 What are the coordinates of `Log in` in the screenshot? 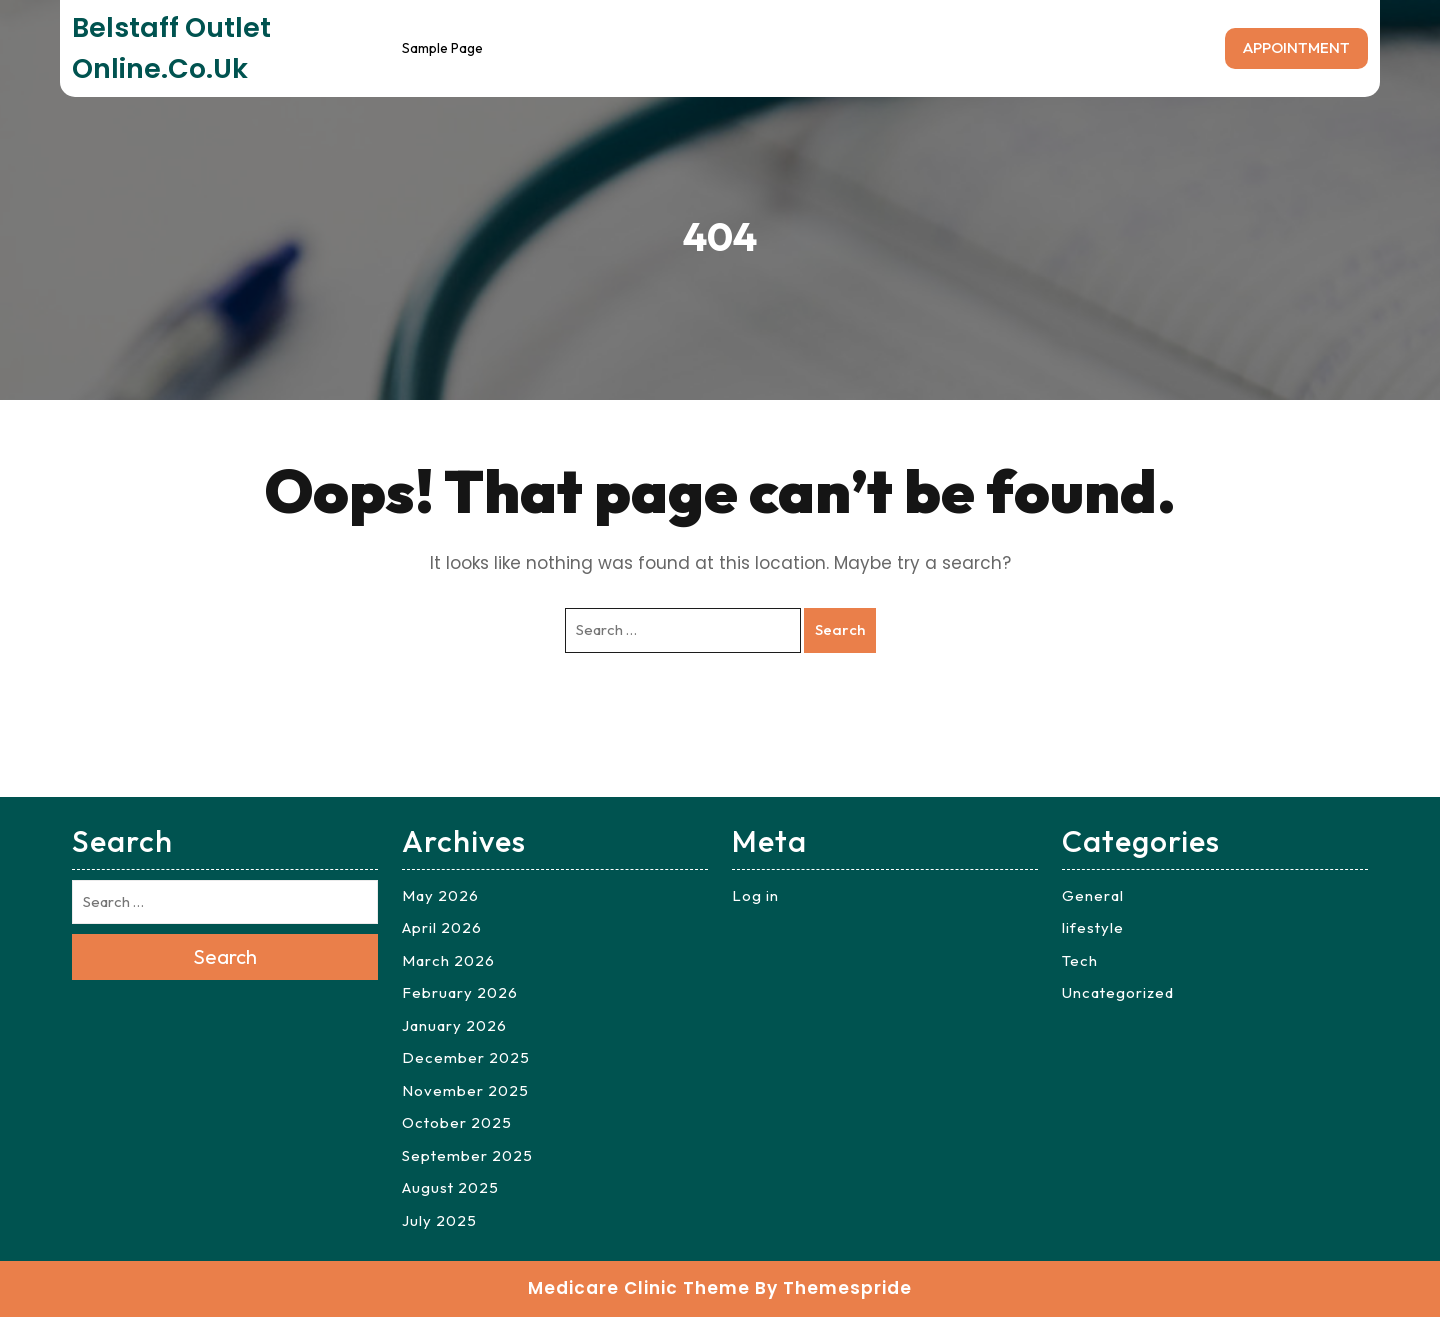 It's located at (755, 895).